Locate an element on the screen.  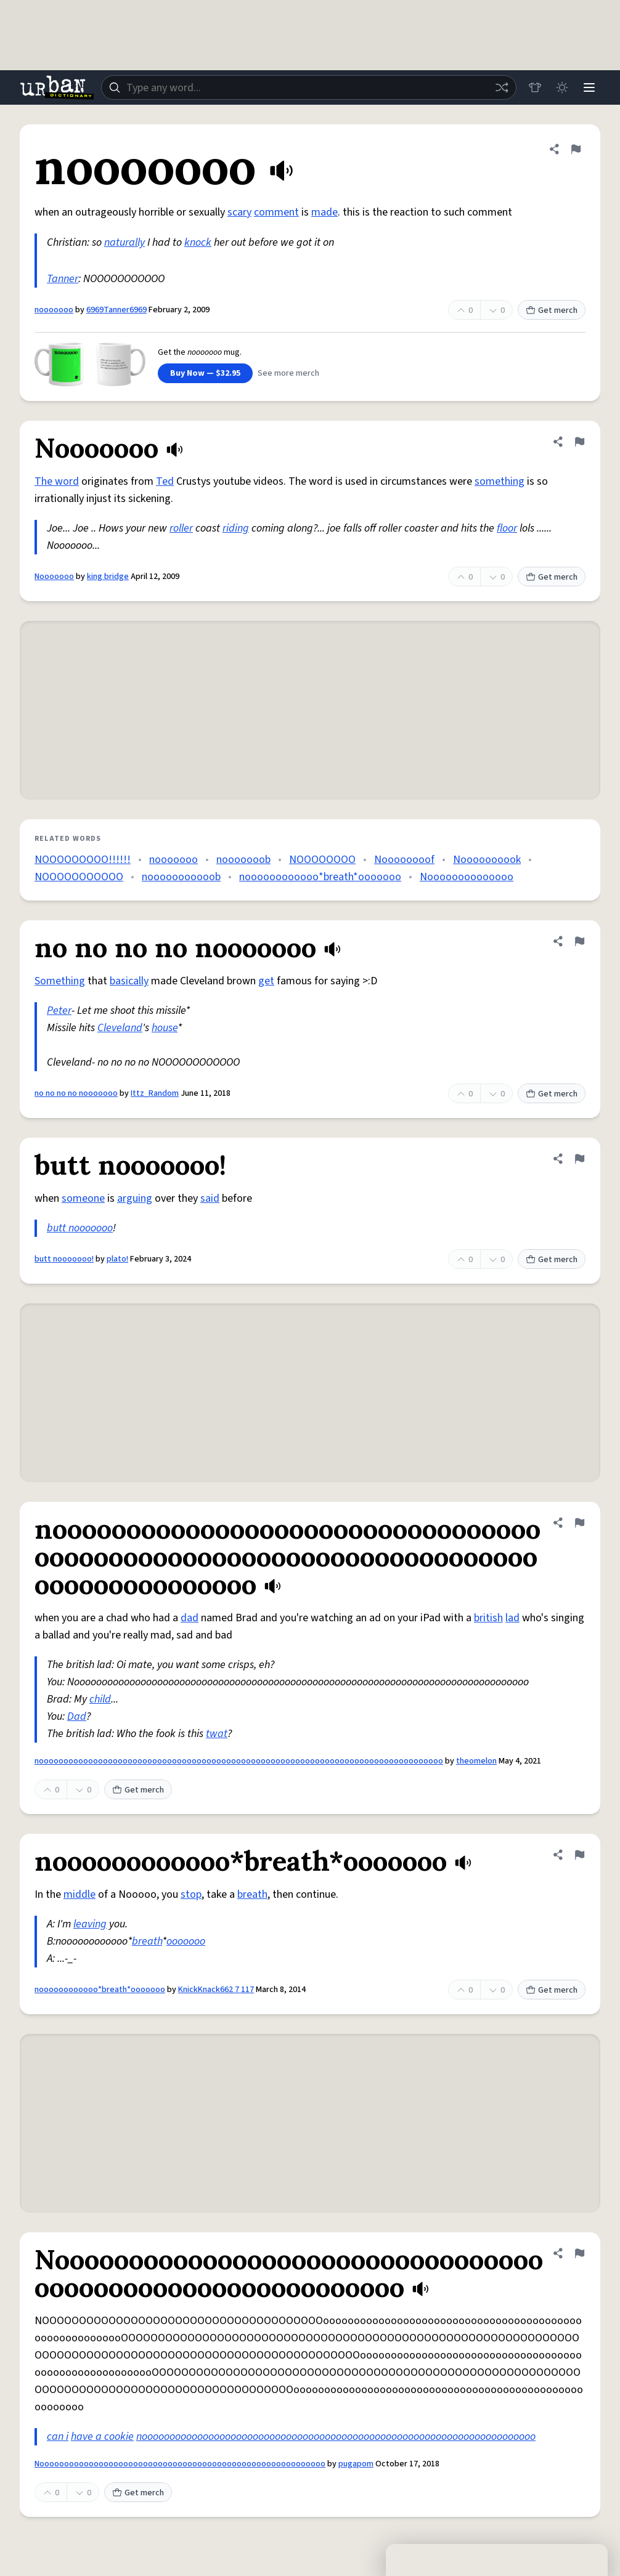
british is located at coordinates (488, 1618).